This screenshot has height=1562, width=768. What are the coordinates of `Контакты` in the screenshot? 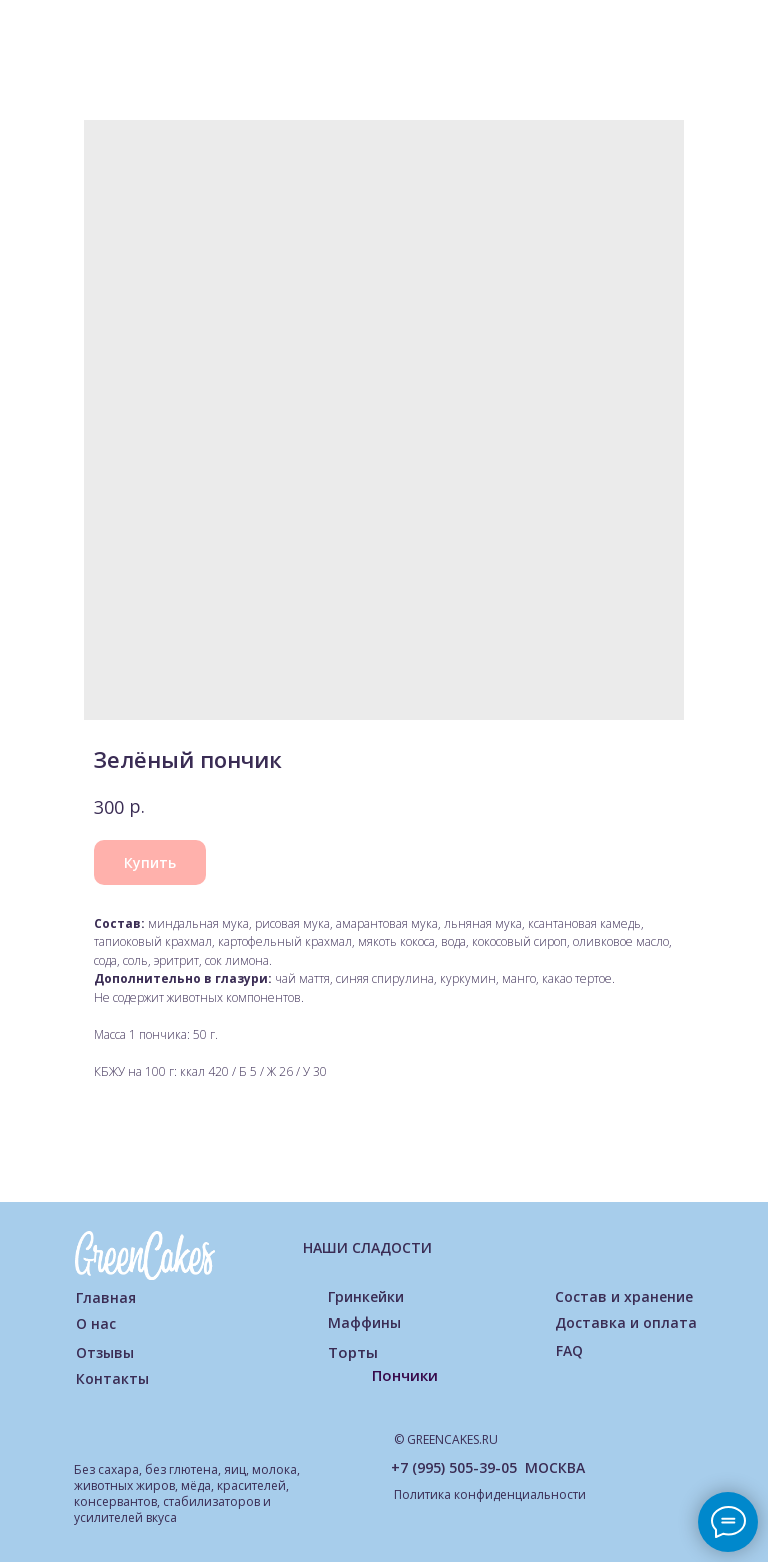 It's located at (112, 1378).